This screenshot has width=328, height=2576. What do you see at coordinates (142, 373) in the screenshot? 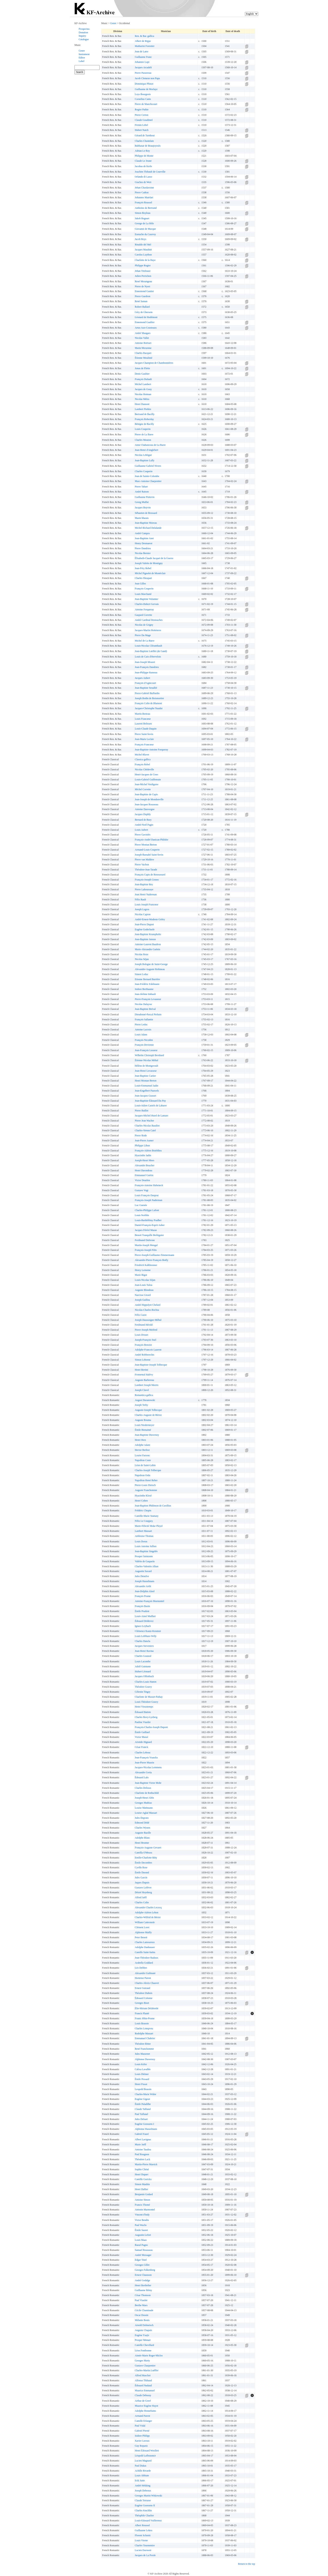
I see `Denis Gaultier` at bounding box center [142, 373].